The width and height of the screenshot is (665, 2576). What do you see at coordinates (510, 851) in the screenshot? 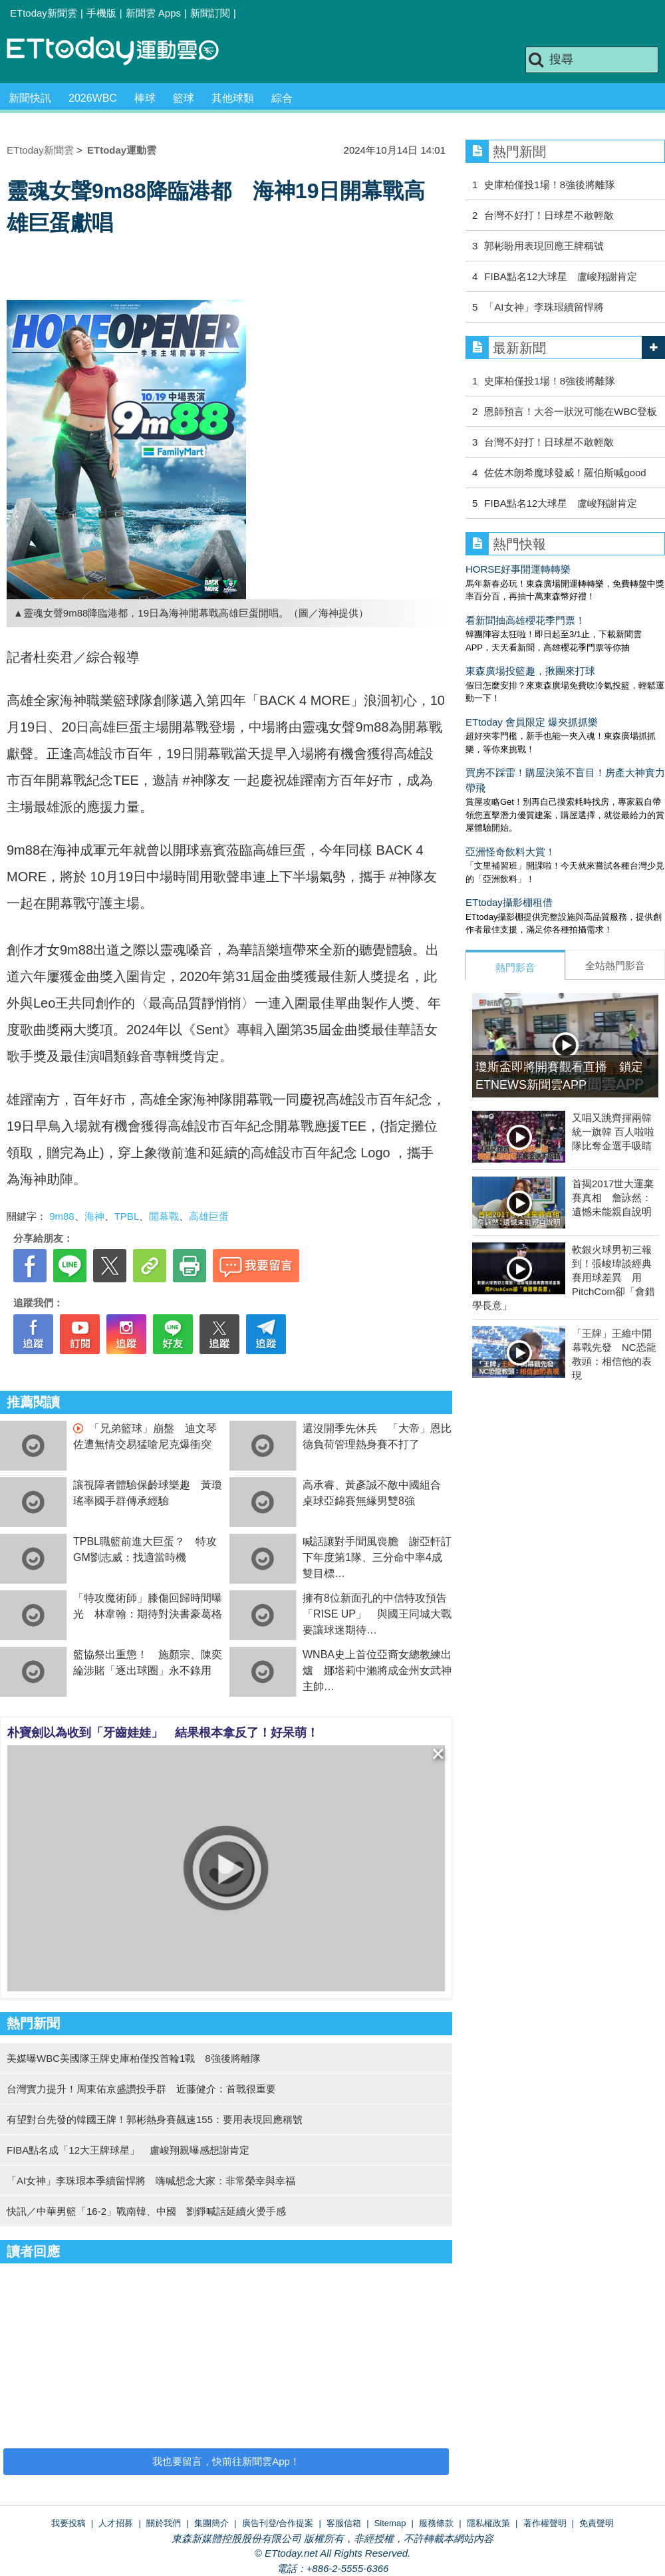
I see `亞洲怪奇飲料大賞！` at bounding box center [510, 851].